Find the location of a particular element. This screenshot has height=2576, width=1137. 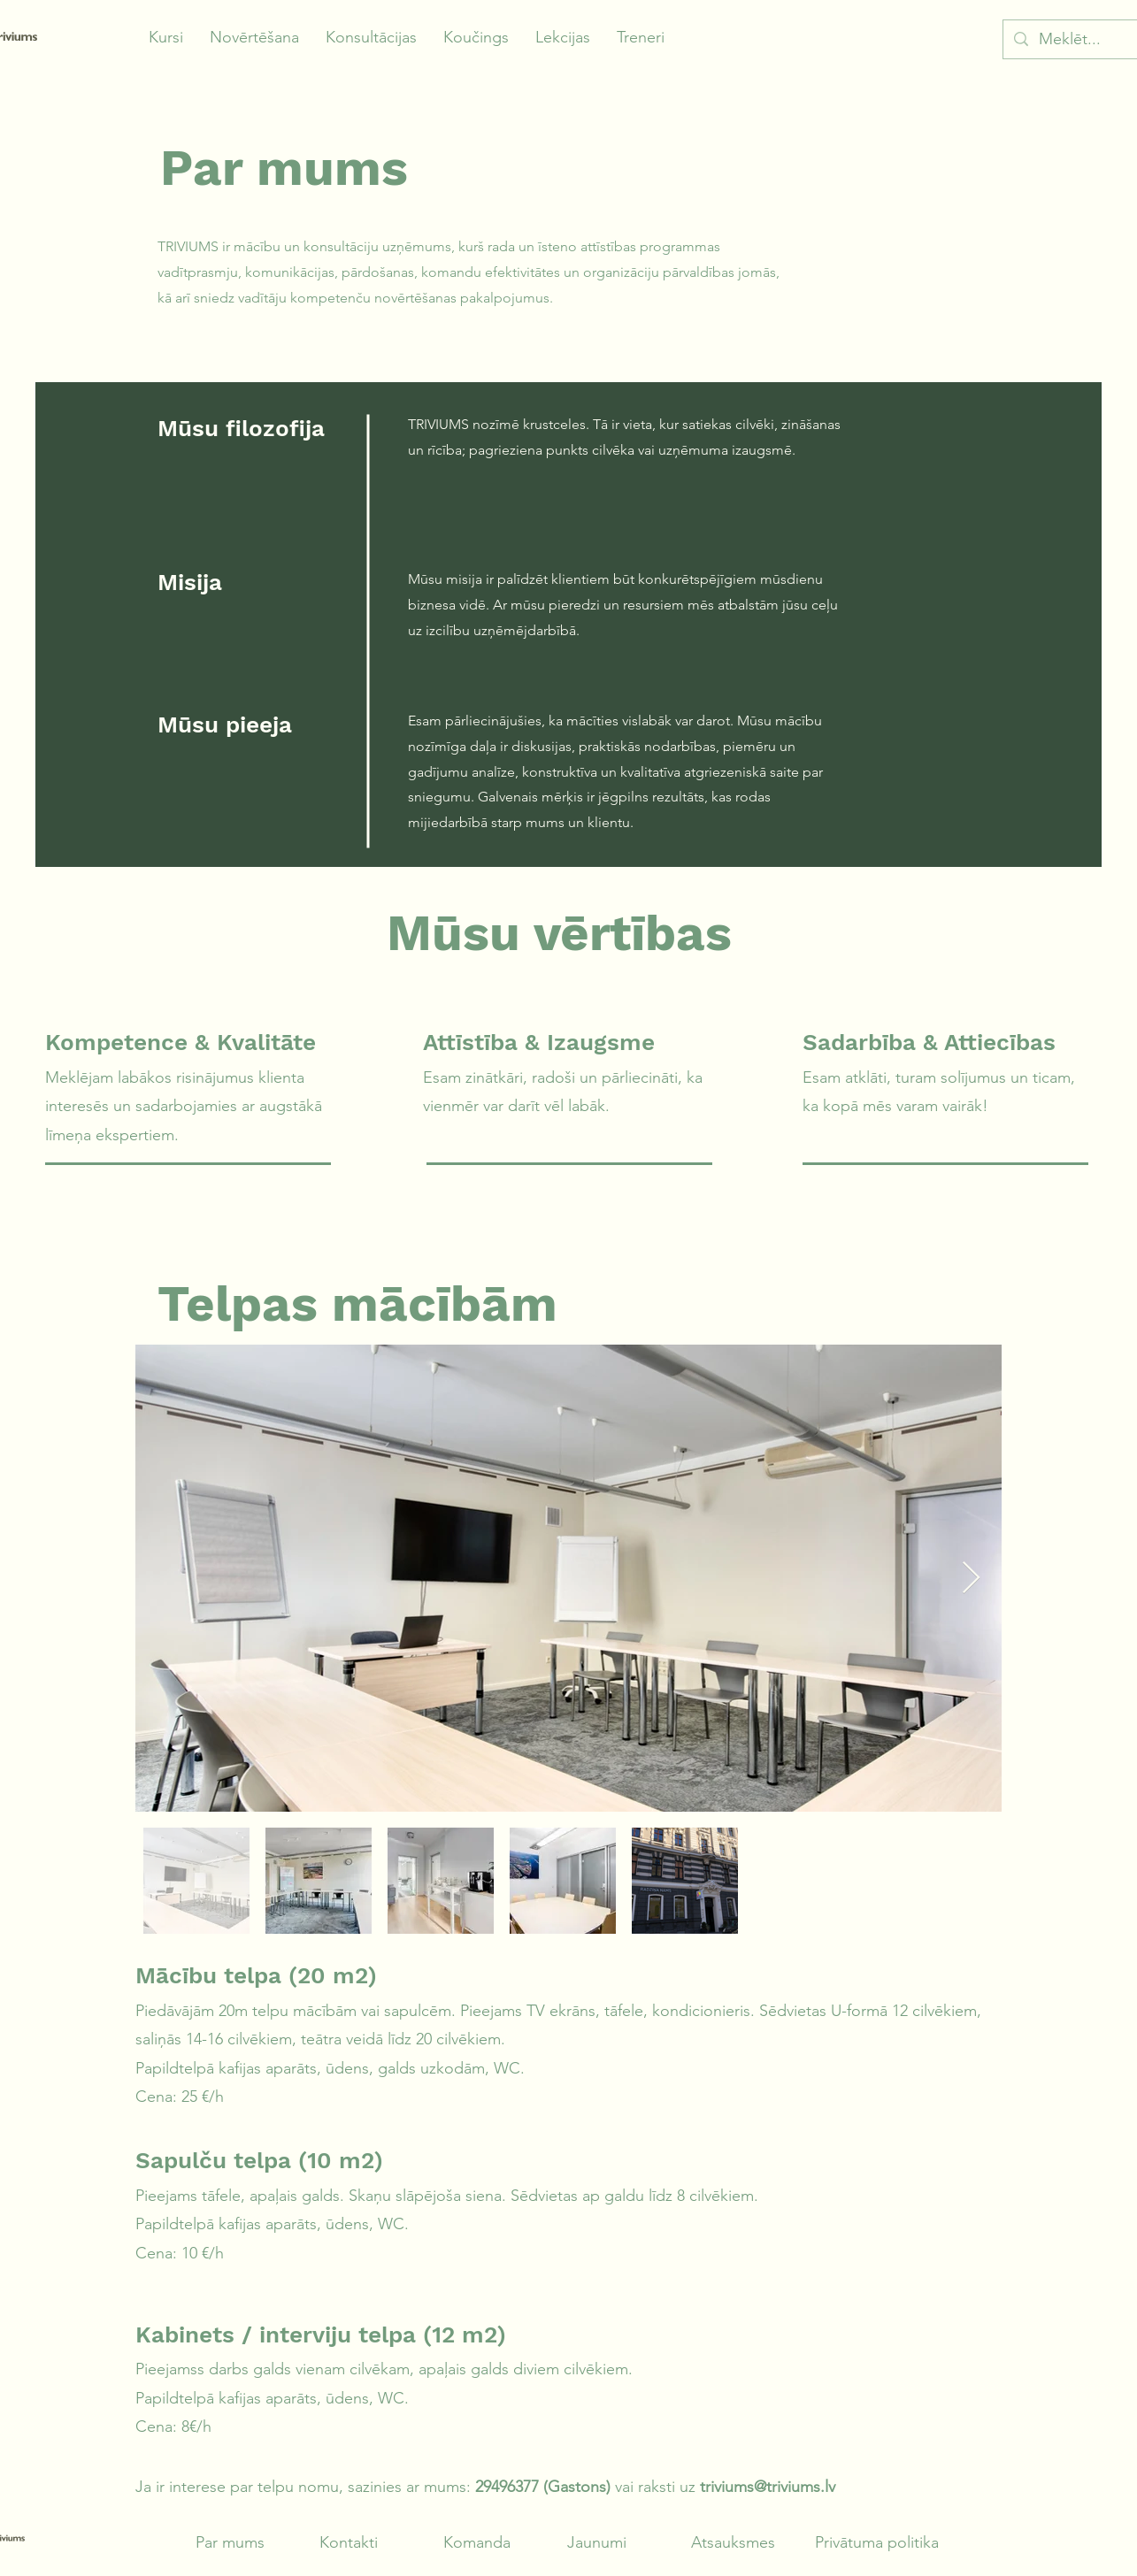

Atsauksmes is located at coordinates (733, 2542).